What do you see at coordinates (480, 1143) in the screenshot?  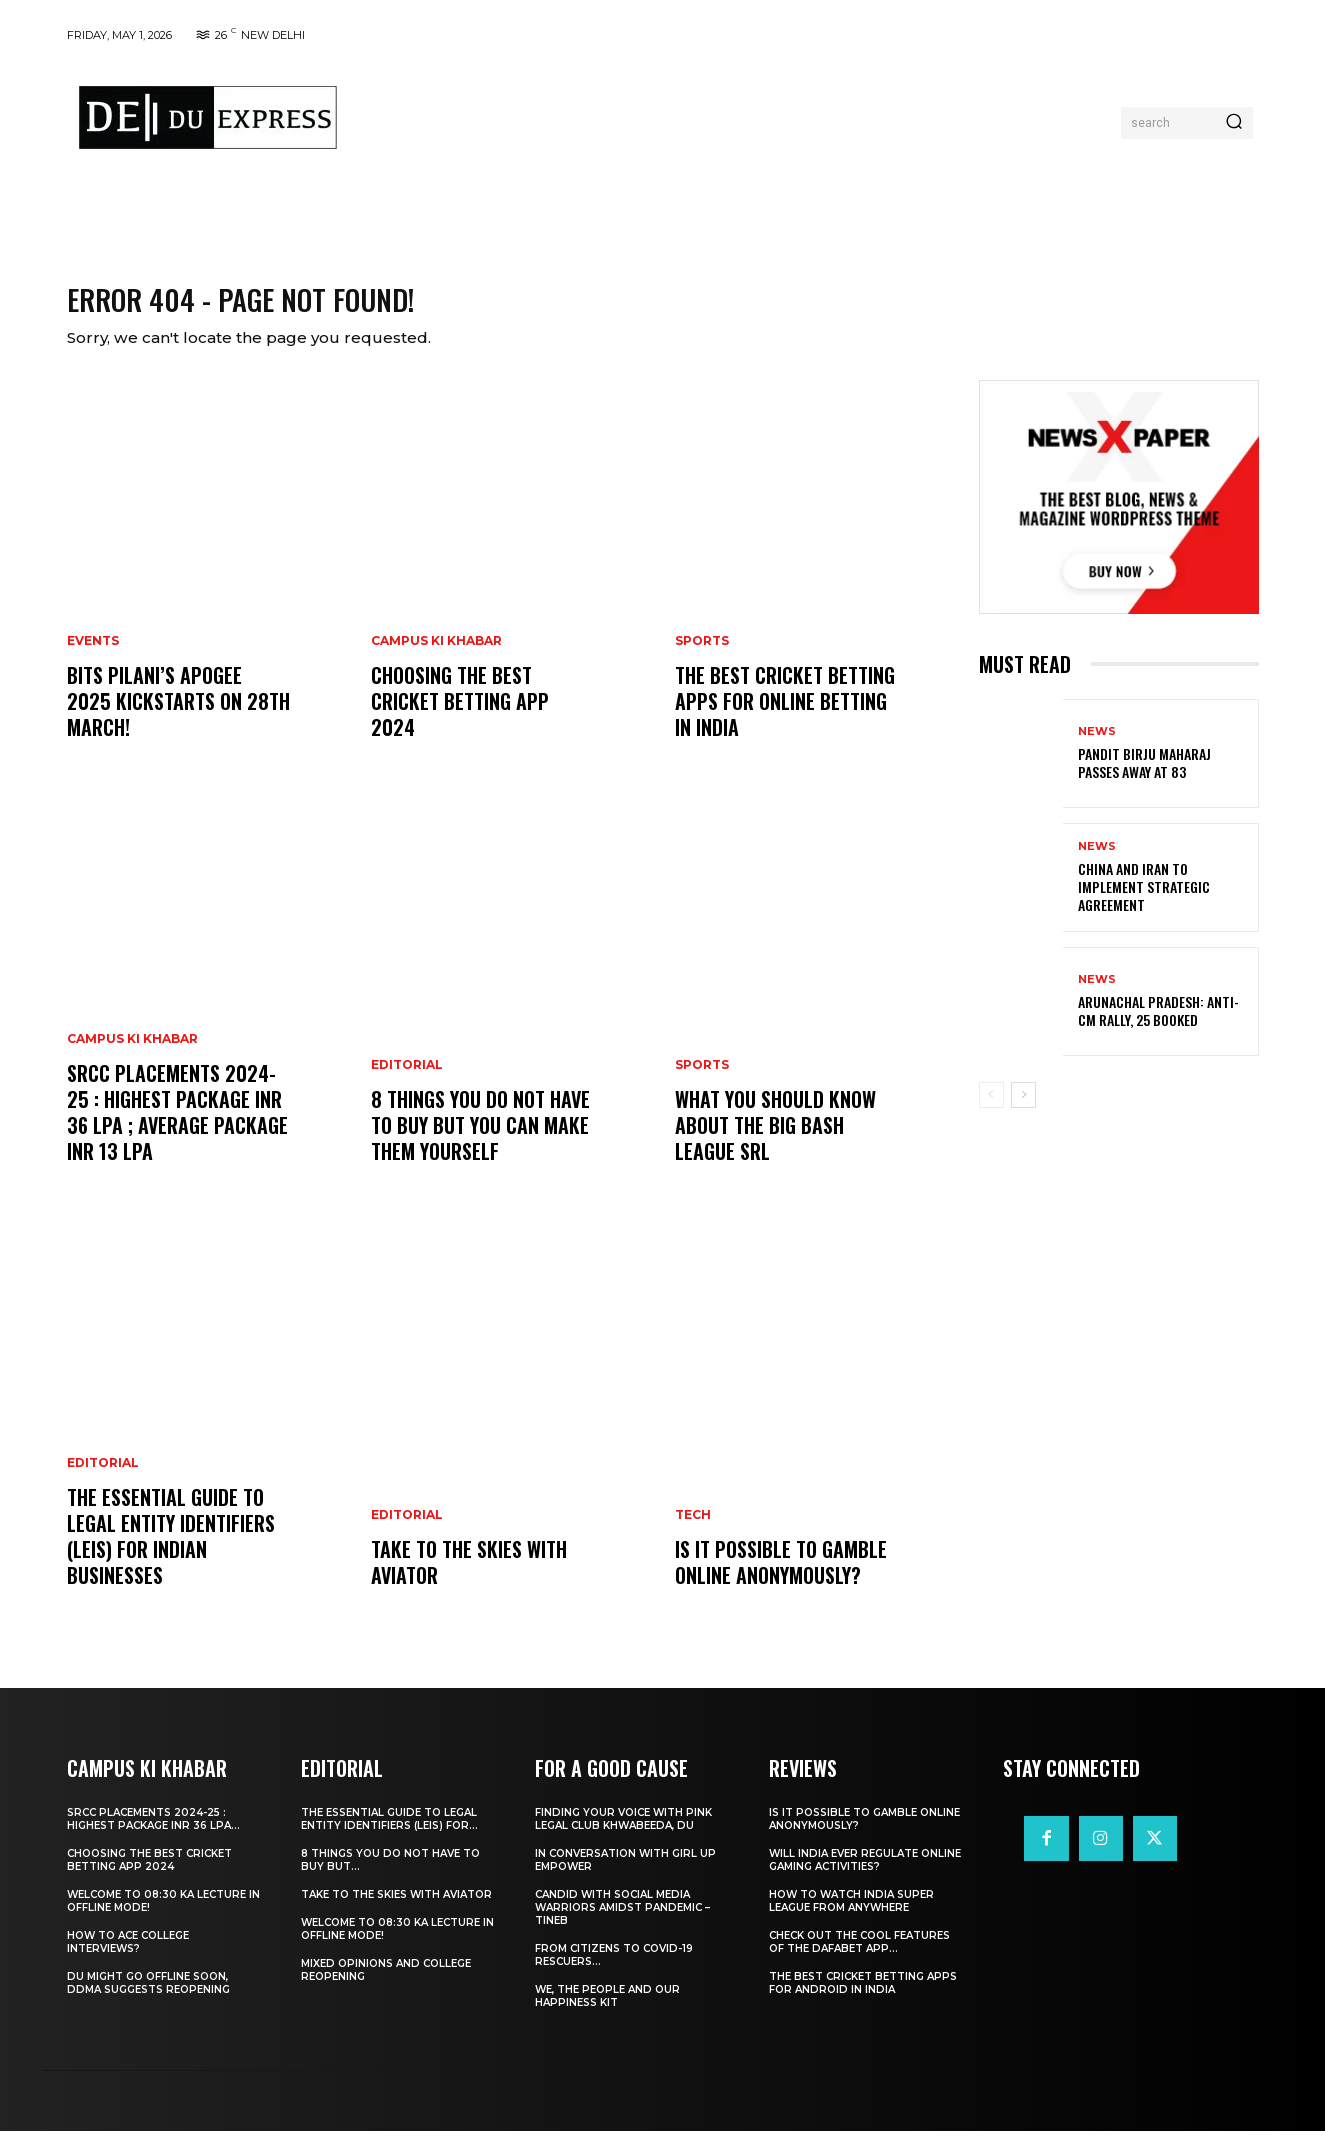 I see `8 THINGS YOU DO NOT HAVE TO BUY BUT YOU CAN MAKE THEM YOURSELF` at bounding box center [480, 1143].